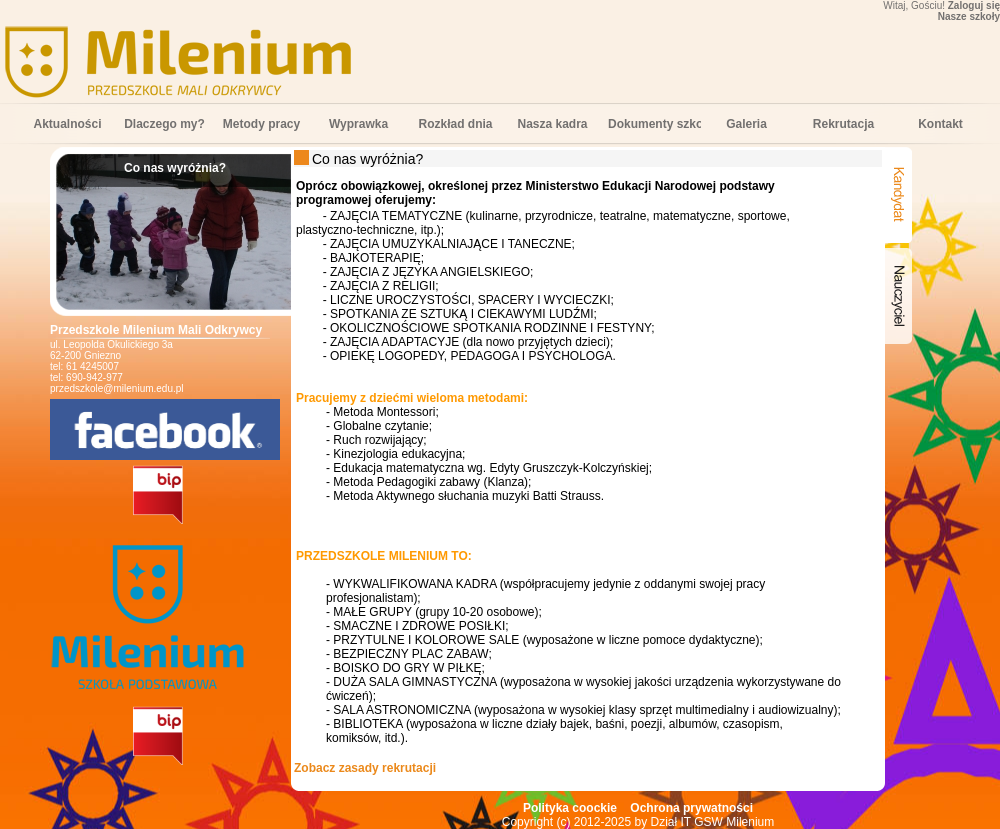 The height and width of the screenshot is (829, 1000). What do you see at coordinates (843, 124) in the screenshot?
I see `Rekrutacja` at bounding box center [843, 124].